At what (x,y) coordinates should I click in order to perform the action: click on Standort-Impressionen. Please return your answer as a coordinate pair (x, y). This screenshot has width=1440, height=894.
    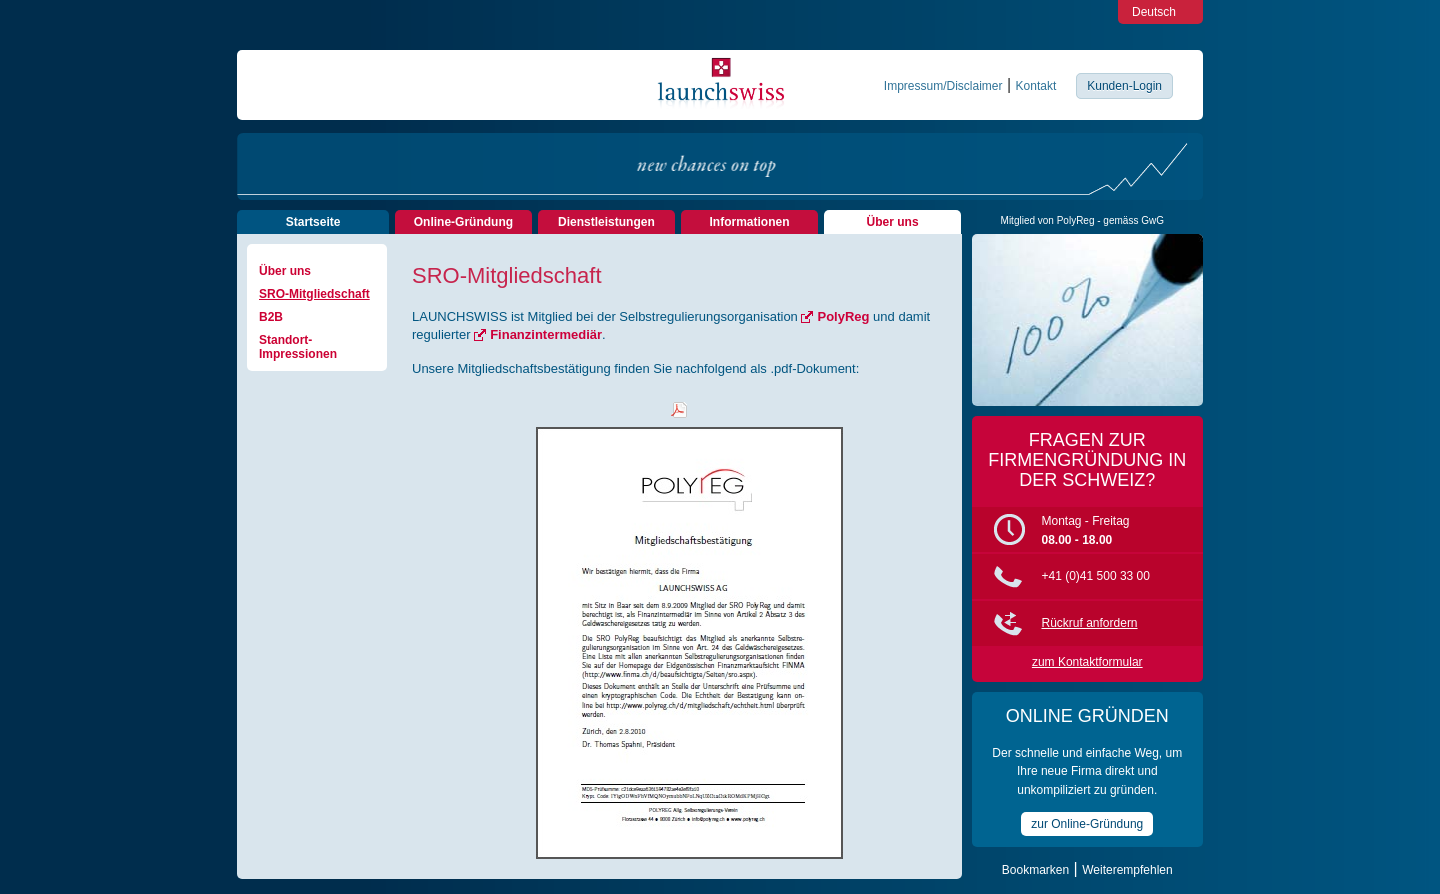
    Looking at the image, I should click on (298, 347).